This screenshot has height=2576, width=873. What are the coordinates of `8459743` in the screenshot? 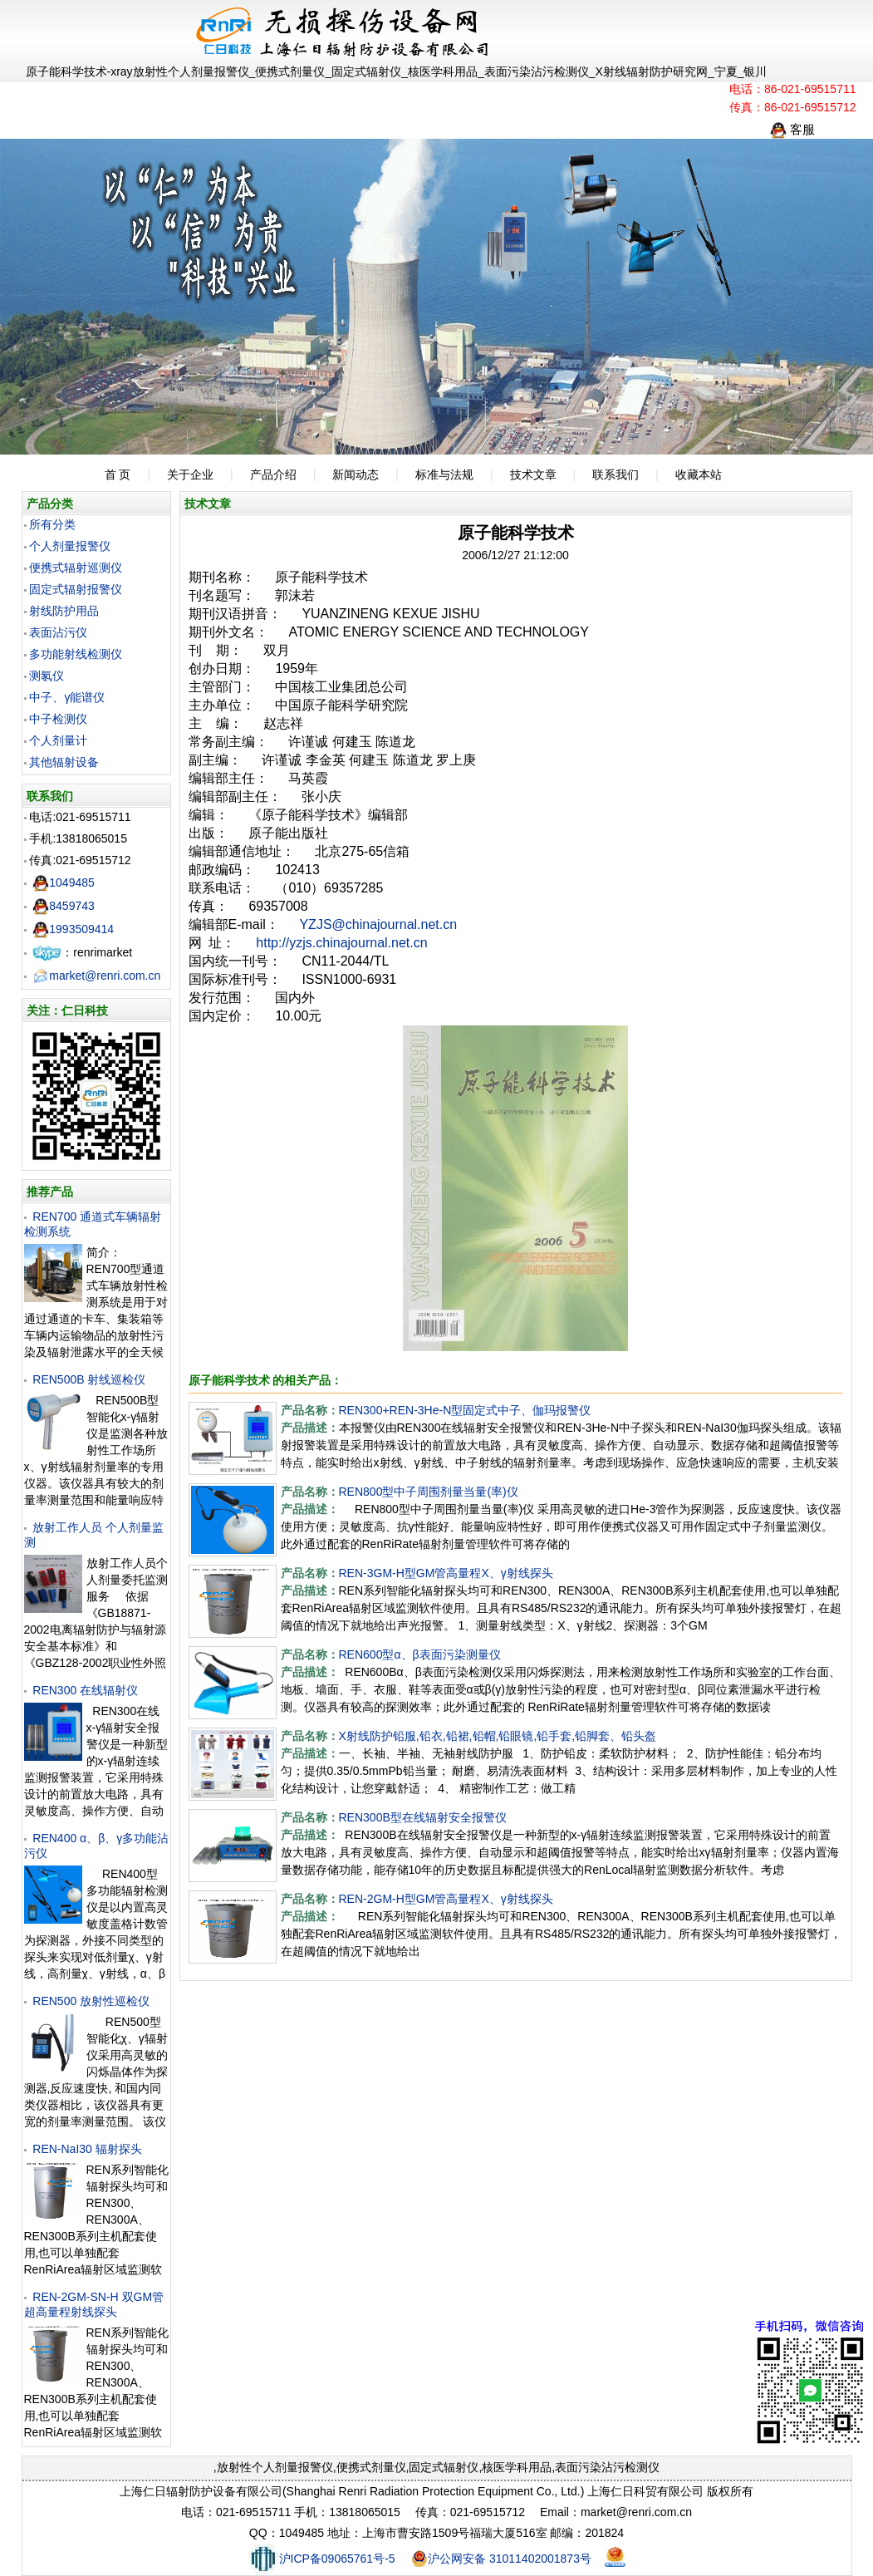 It's located at (63, 905).